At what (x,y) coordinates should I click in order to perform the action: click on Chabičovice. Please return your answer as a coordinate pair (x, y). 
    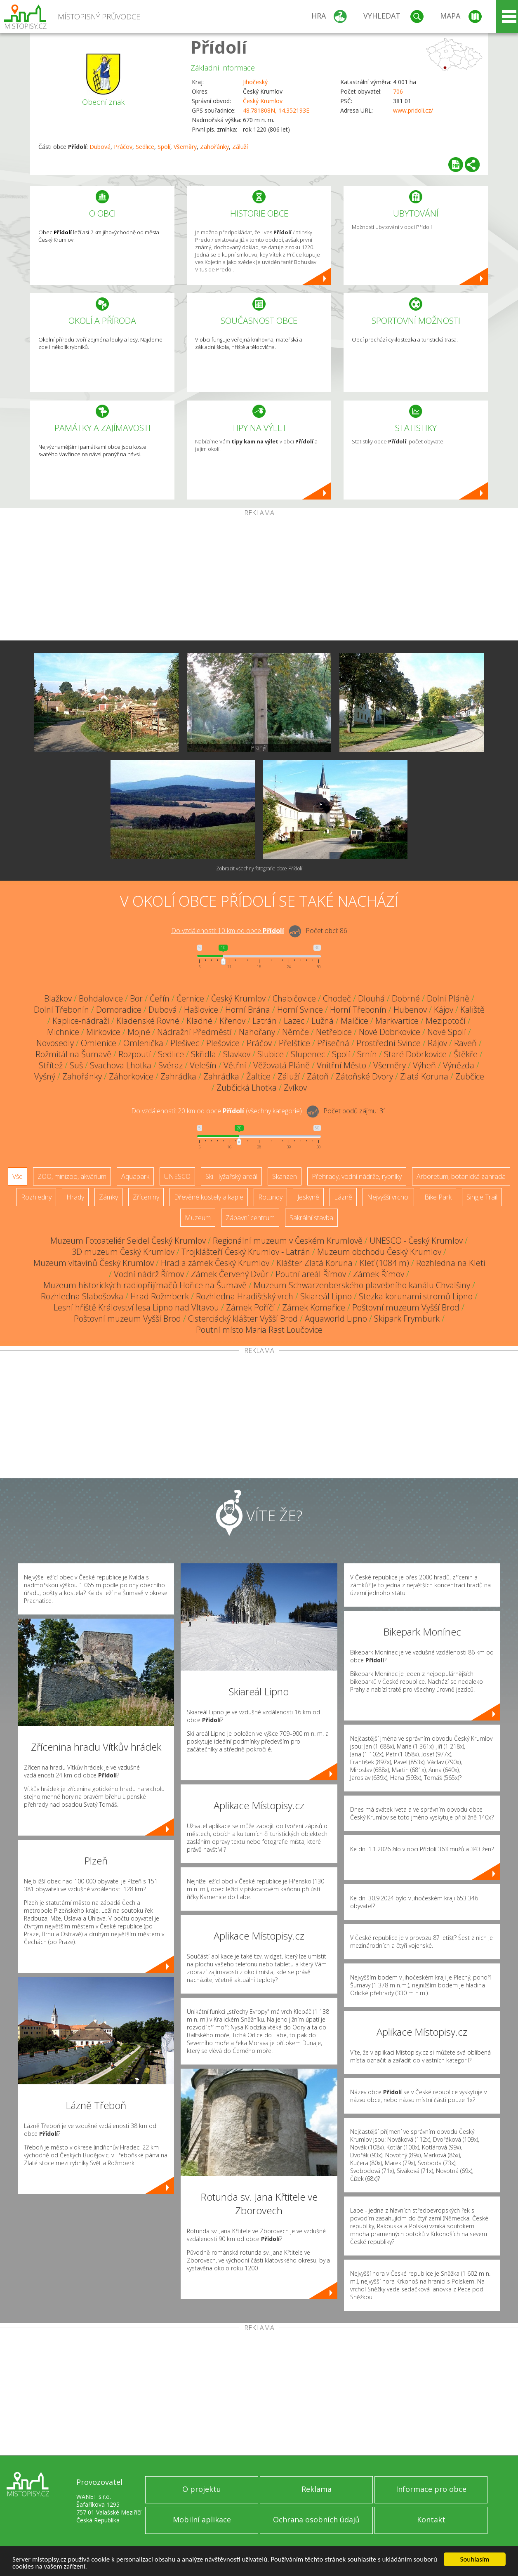
    Looking at the image, I should click on (294, 998).